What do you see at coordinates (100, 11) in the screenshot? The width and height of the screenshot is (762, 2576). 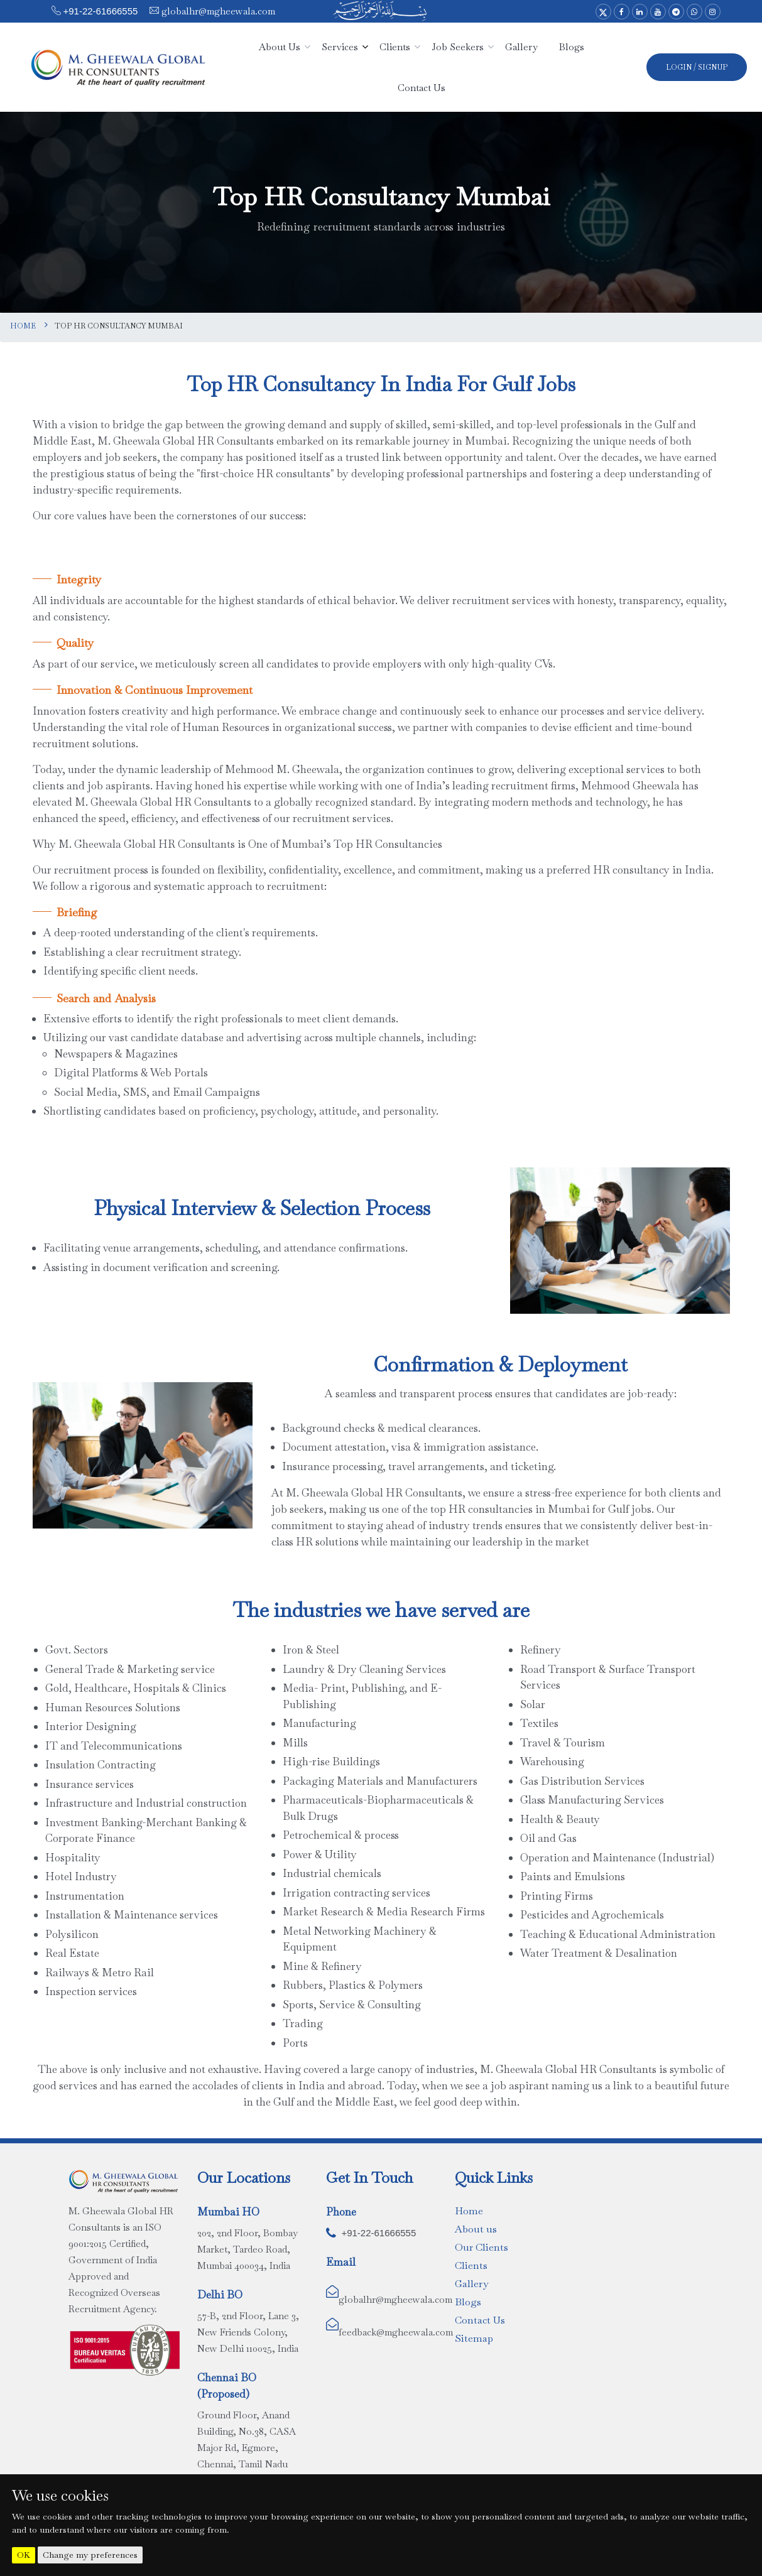 I see `+91-22-61666555` at bounding box center [100, 11].